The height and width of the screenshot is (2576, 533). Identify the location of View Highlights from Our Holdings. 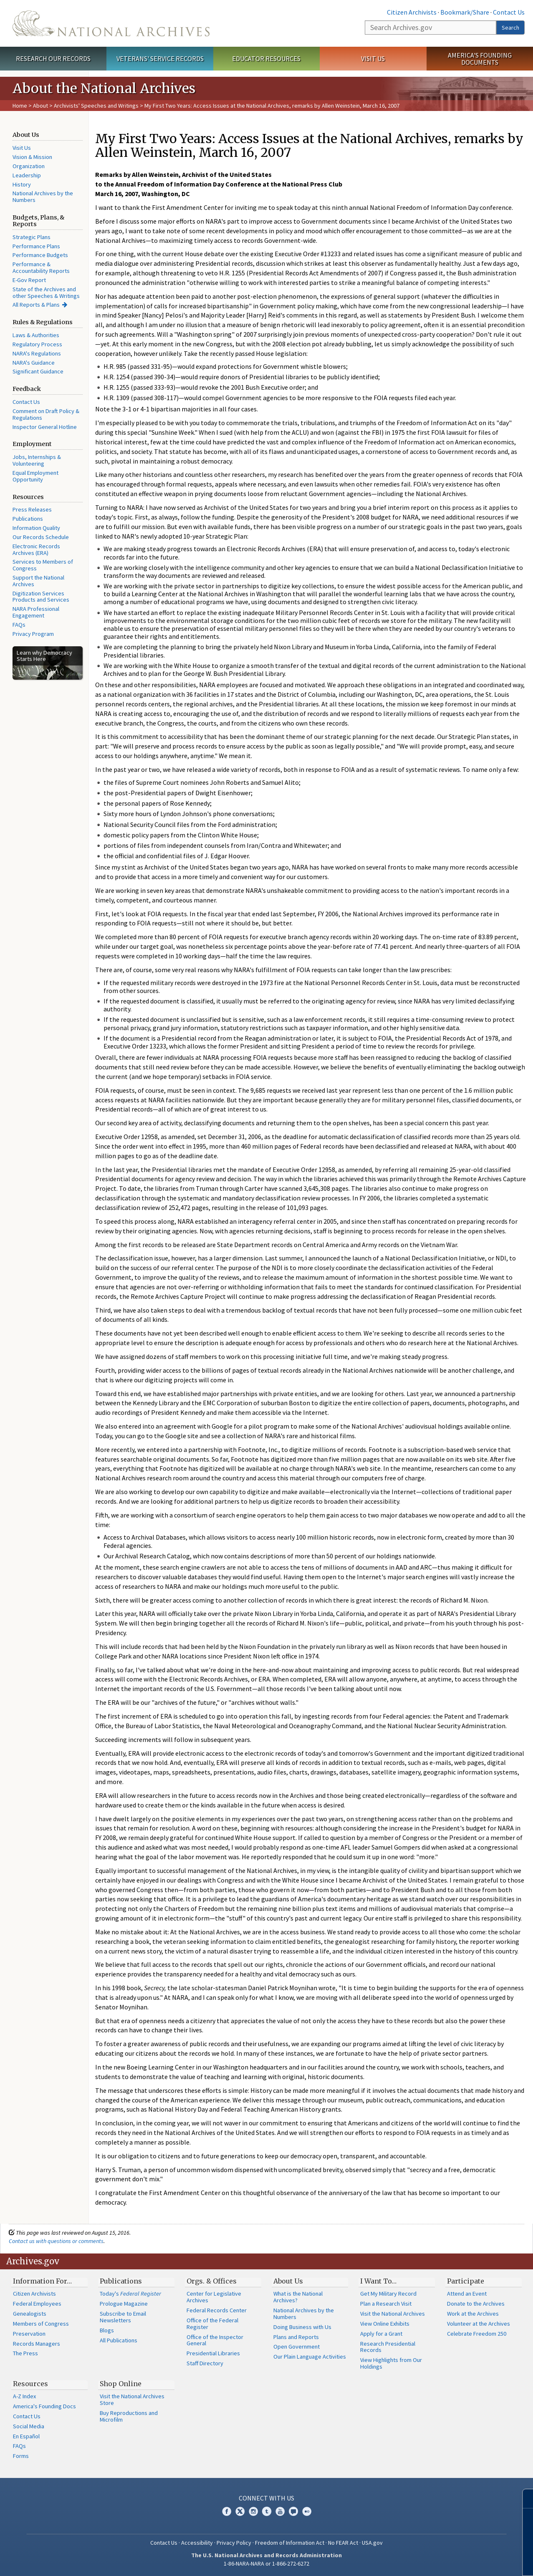
(391, 2363).